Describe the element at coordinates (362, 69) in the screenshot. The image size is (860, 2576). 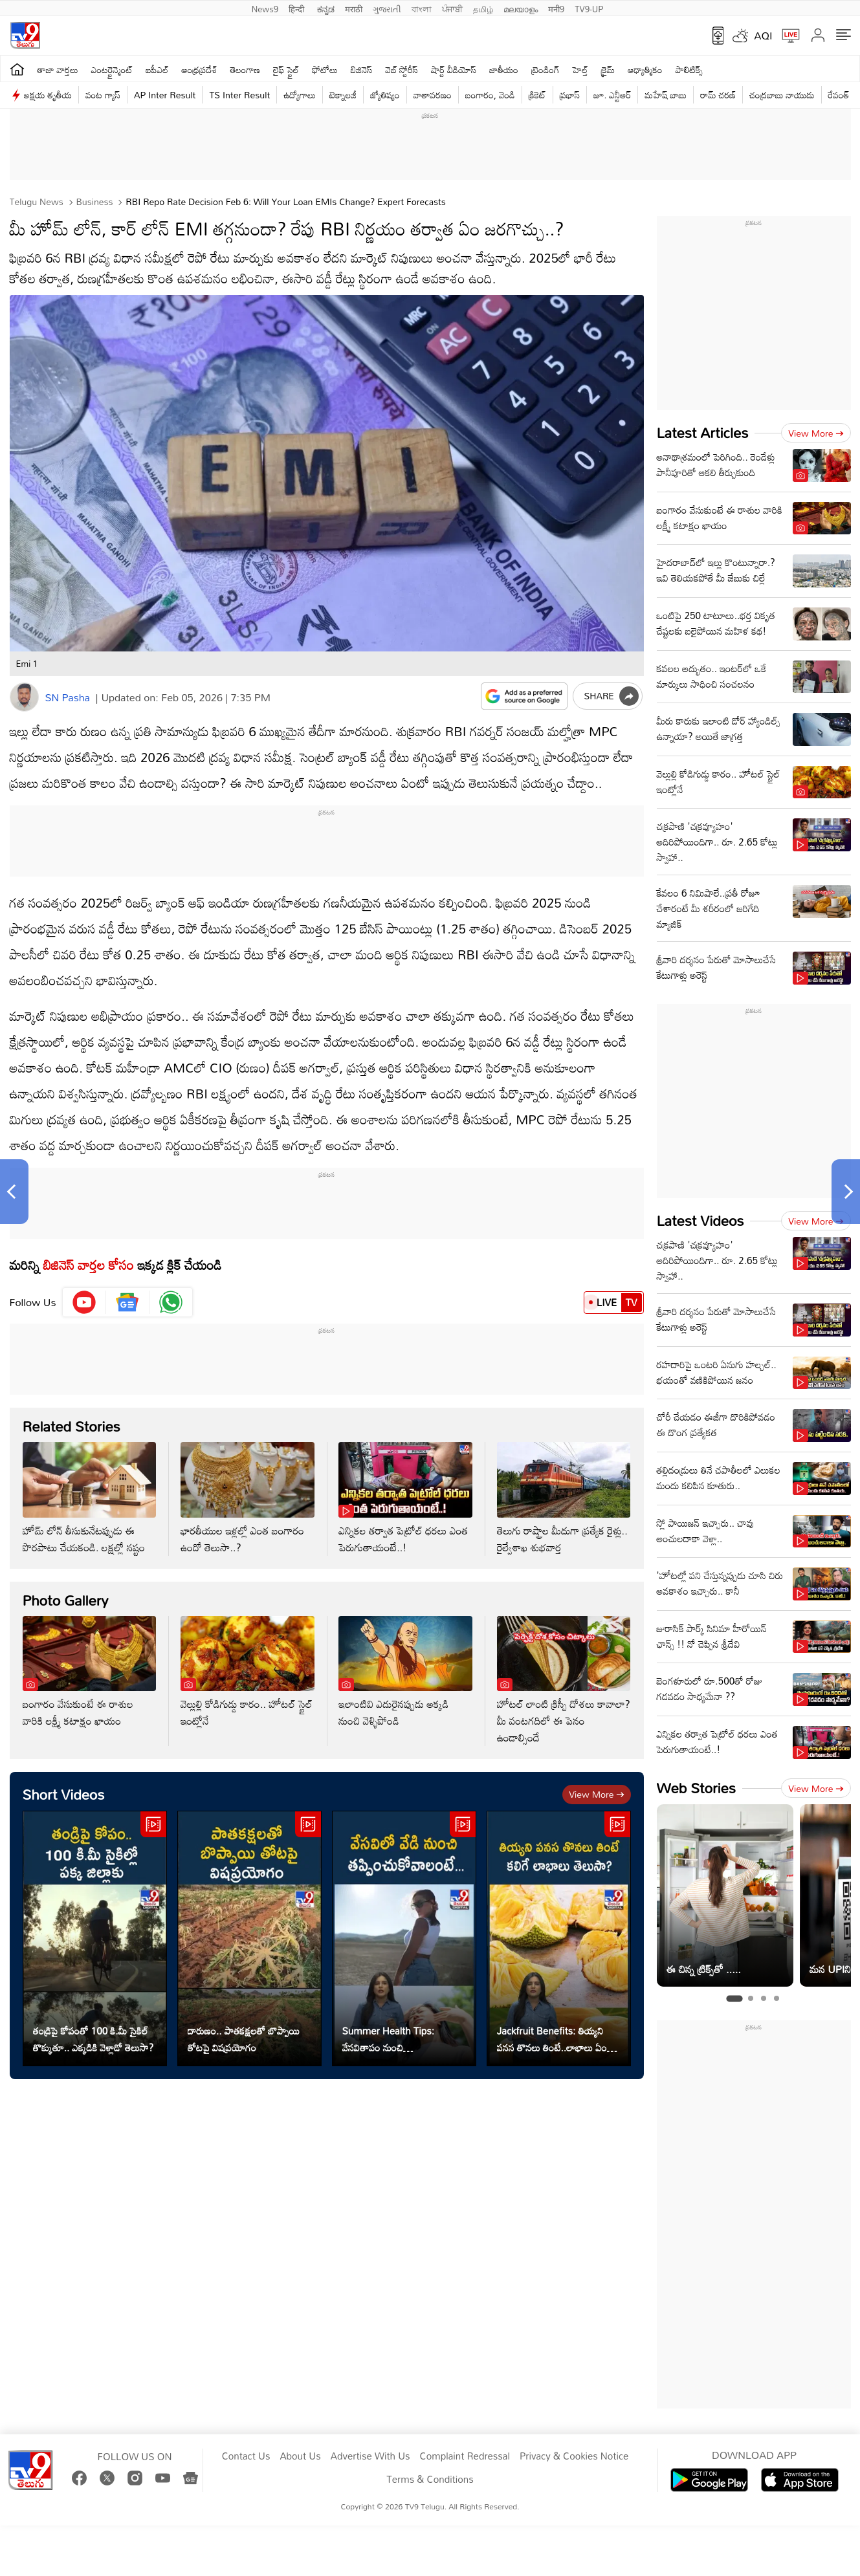
I see `బిజినెస్` at that location.